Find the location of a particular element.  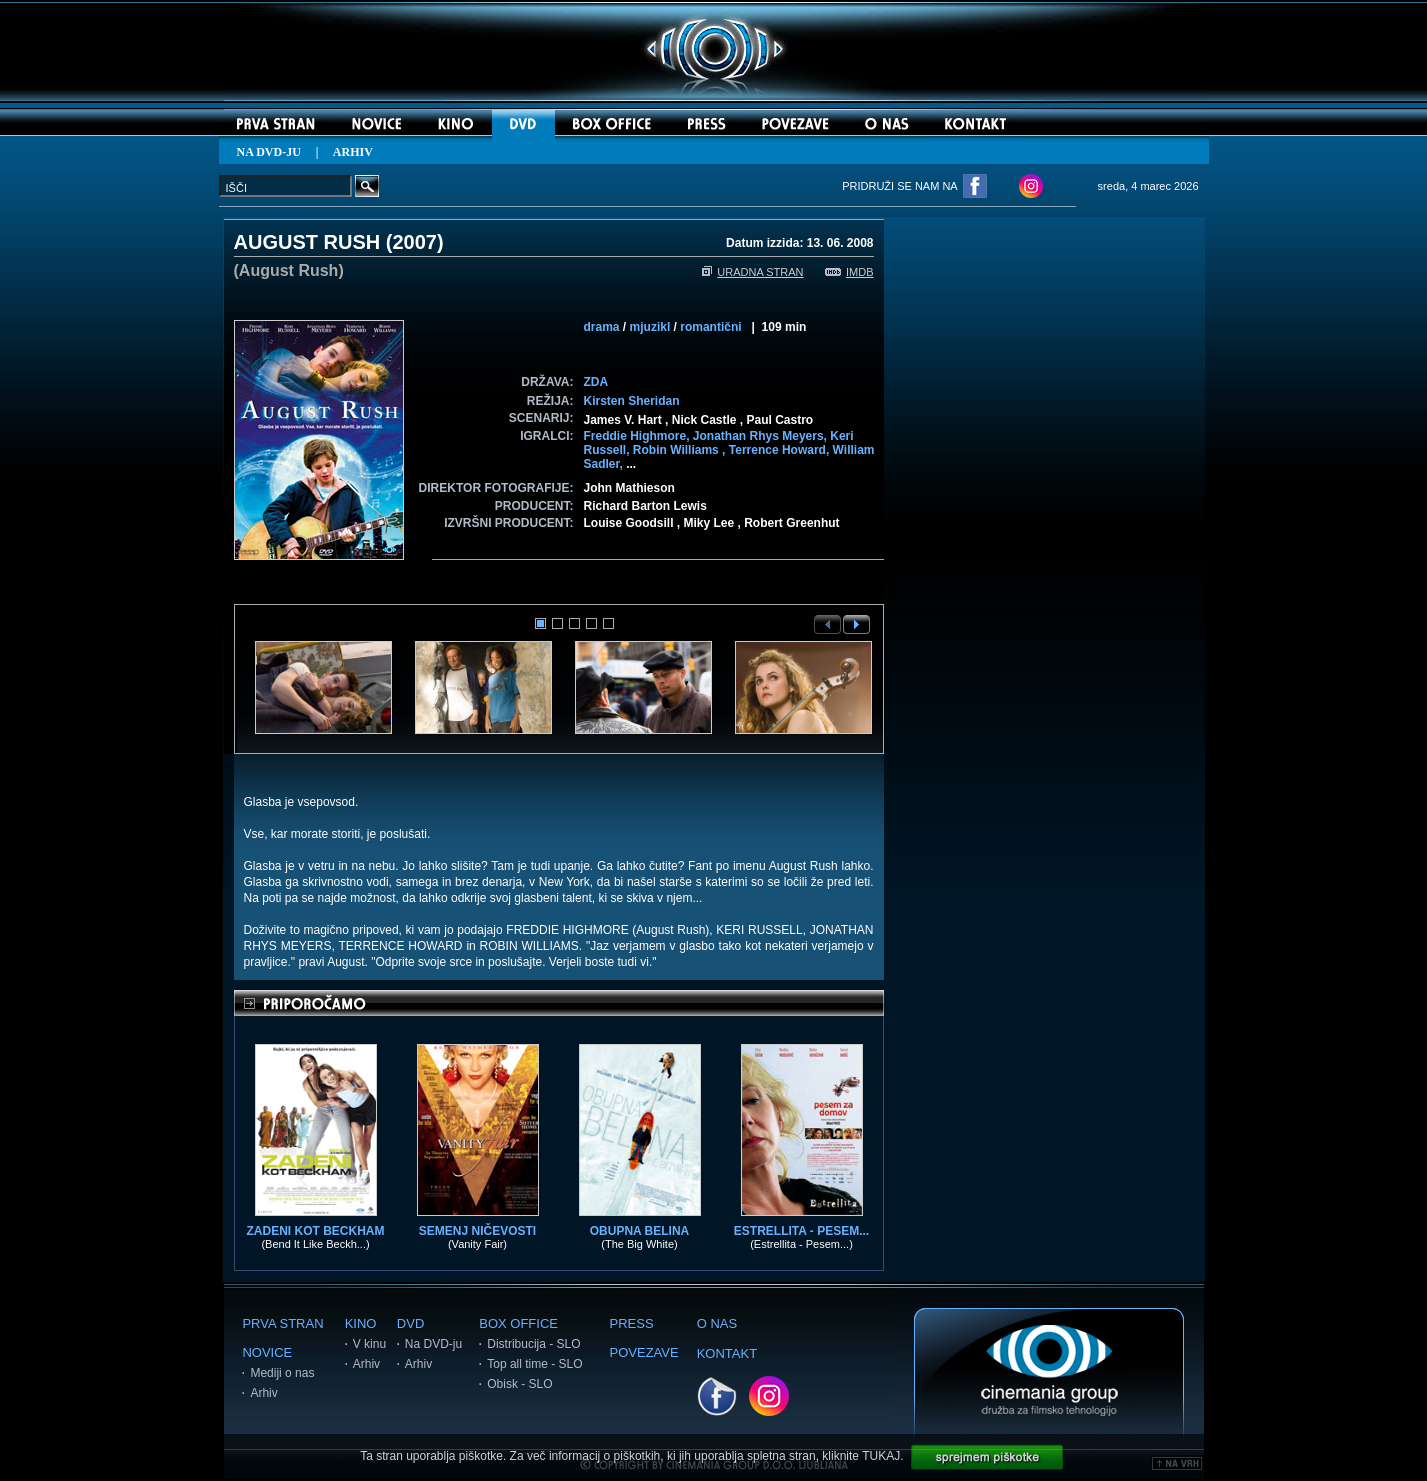

NOVICE is located at coordinates (267, 1352).